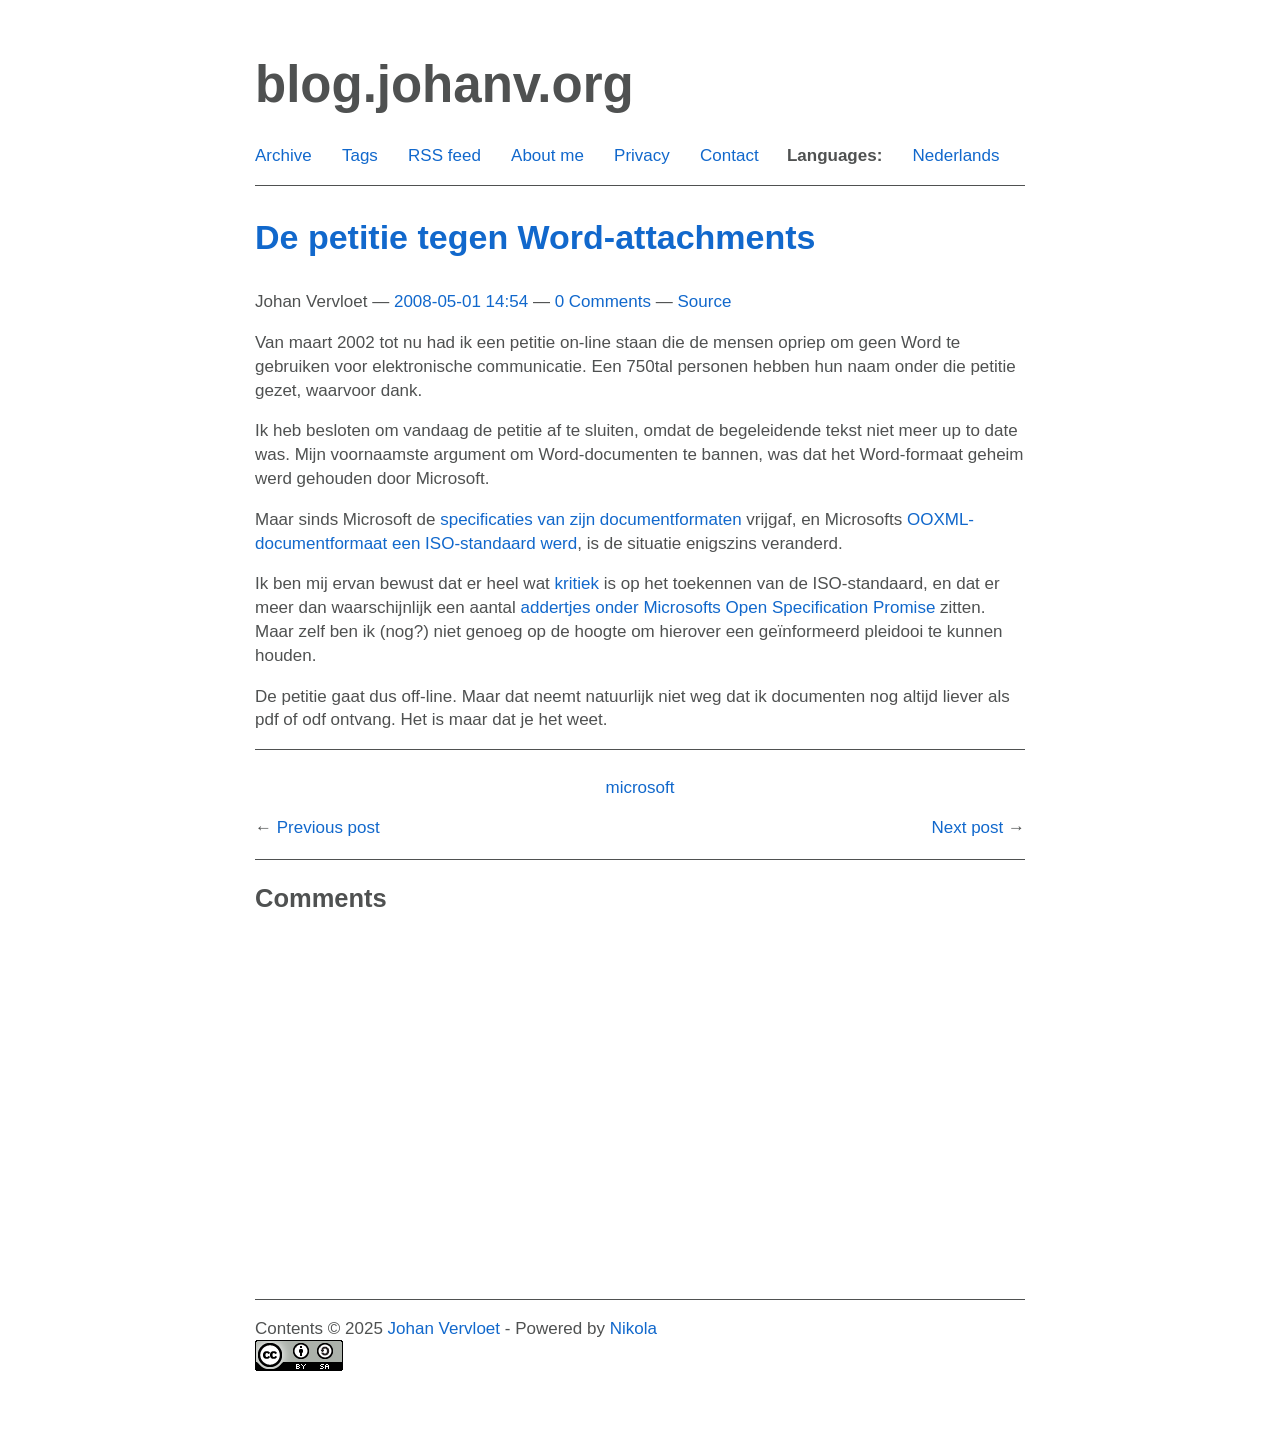  Describe the element at coordinates (328, 827) in the screenshot. I see `Previous post` at that location.